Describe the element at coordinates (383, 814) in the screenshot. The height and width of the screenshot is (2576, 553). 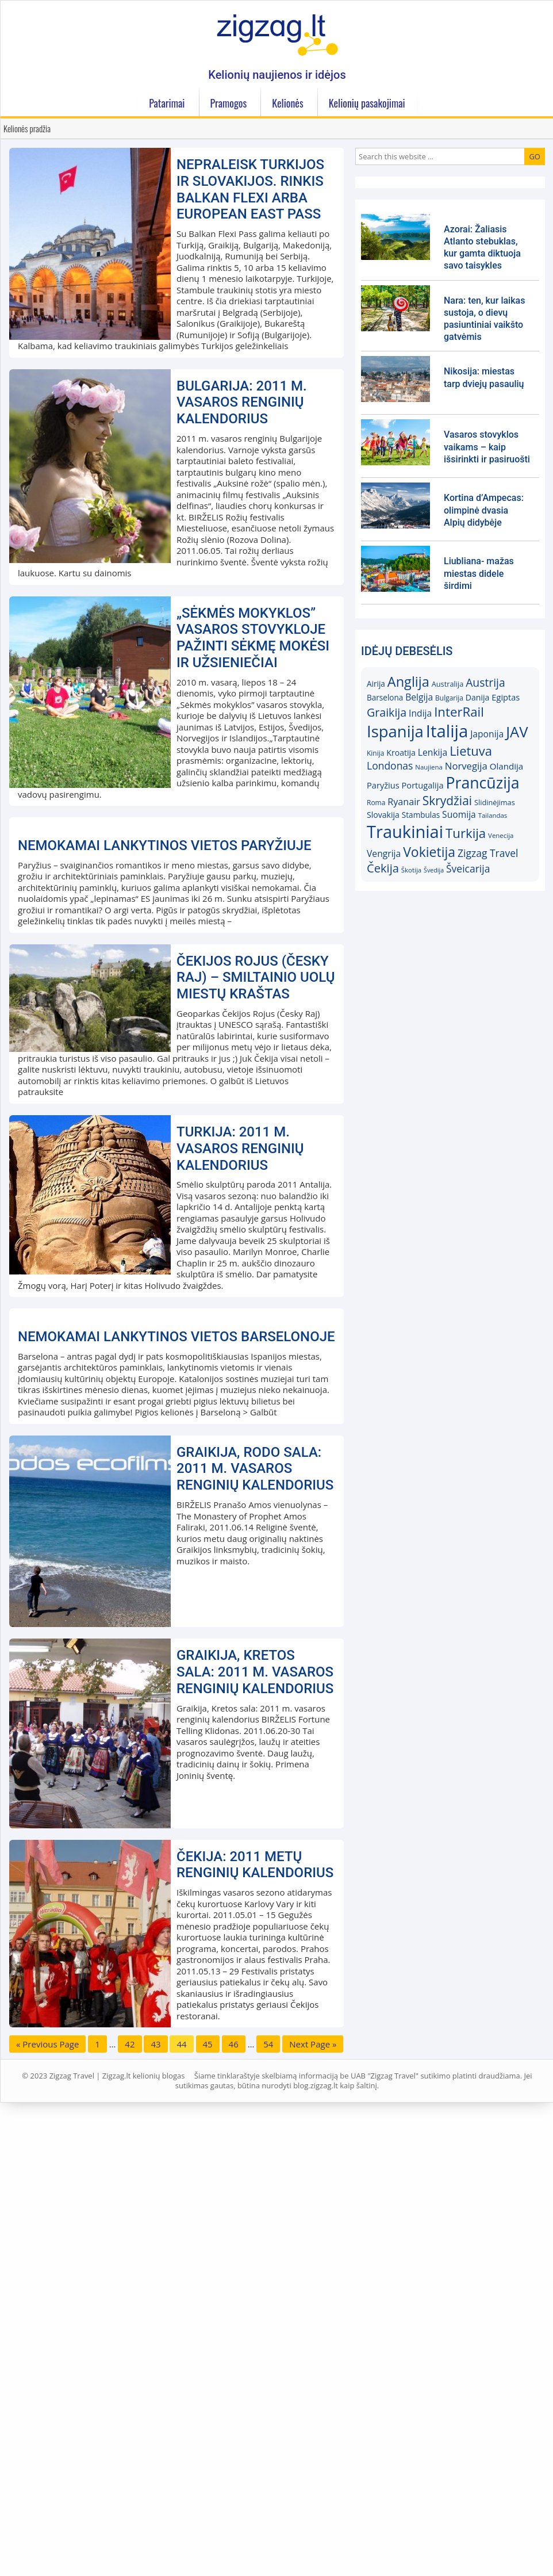
I see `Slovakija [Slovakija (18)]` at that location.